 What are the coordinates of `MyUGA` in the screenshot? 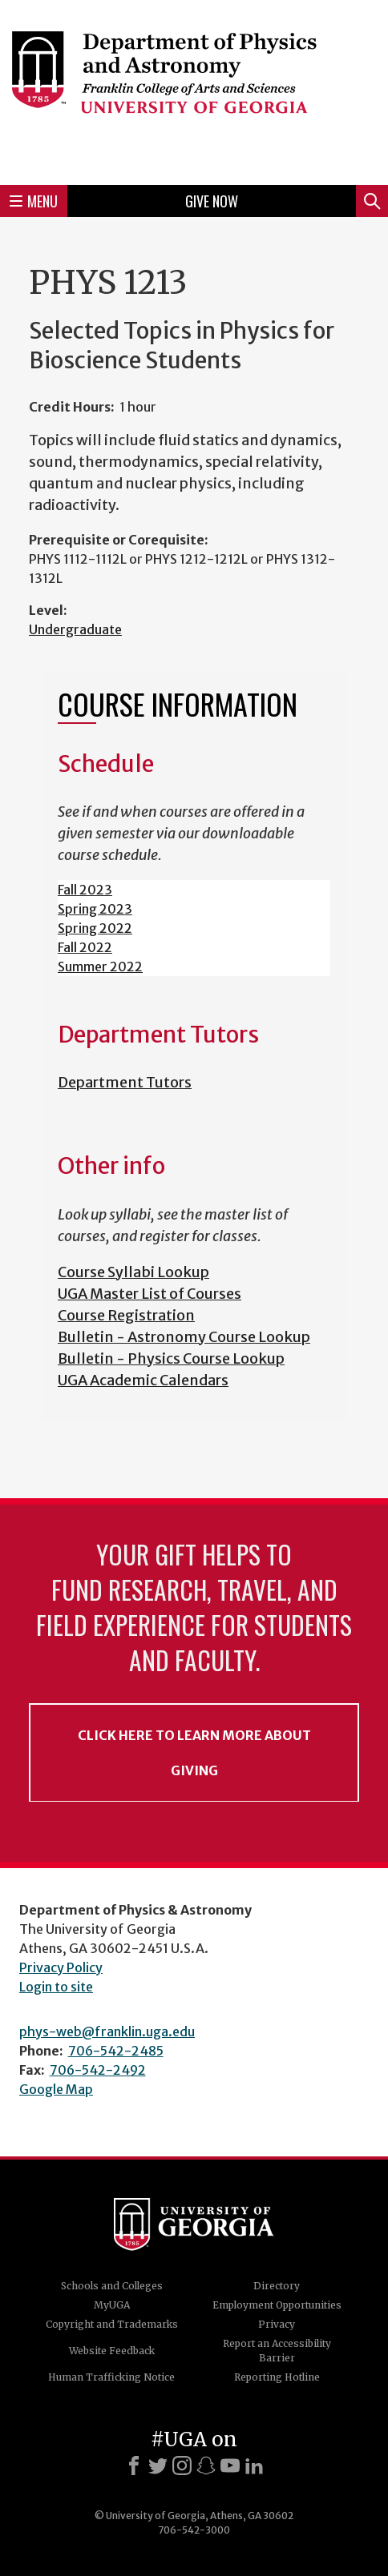 It's located at (112, 2305).